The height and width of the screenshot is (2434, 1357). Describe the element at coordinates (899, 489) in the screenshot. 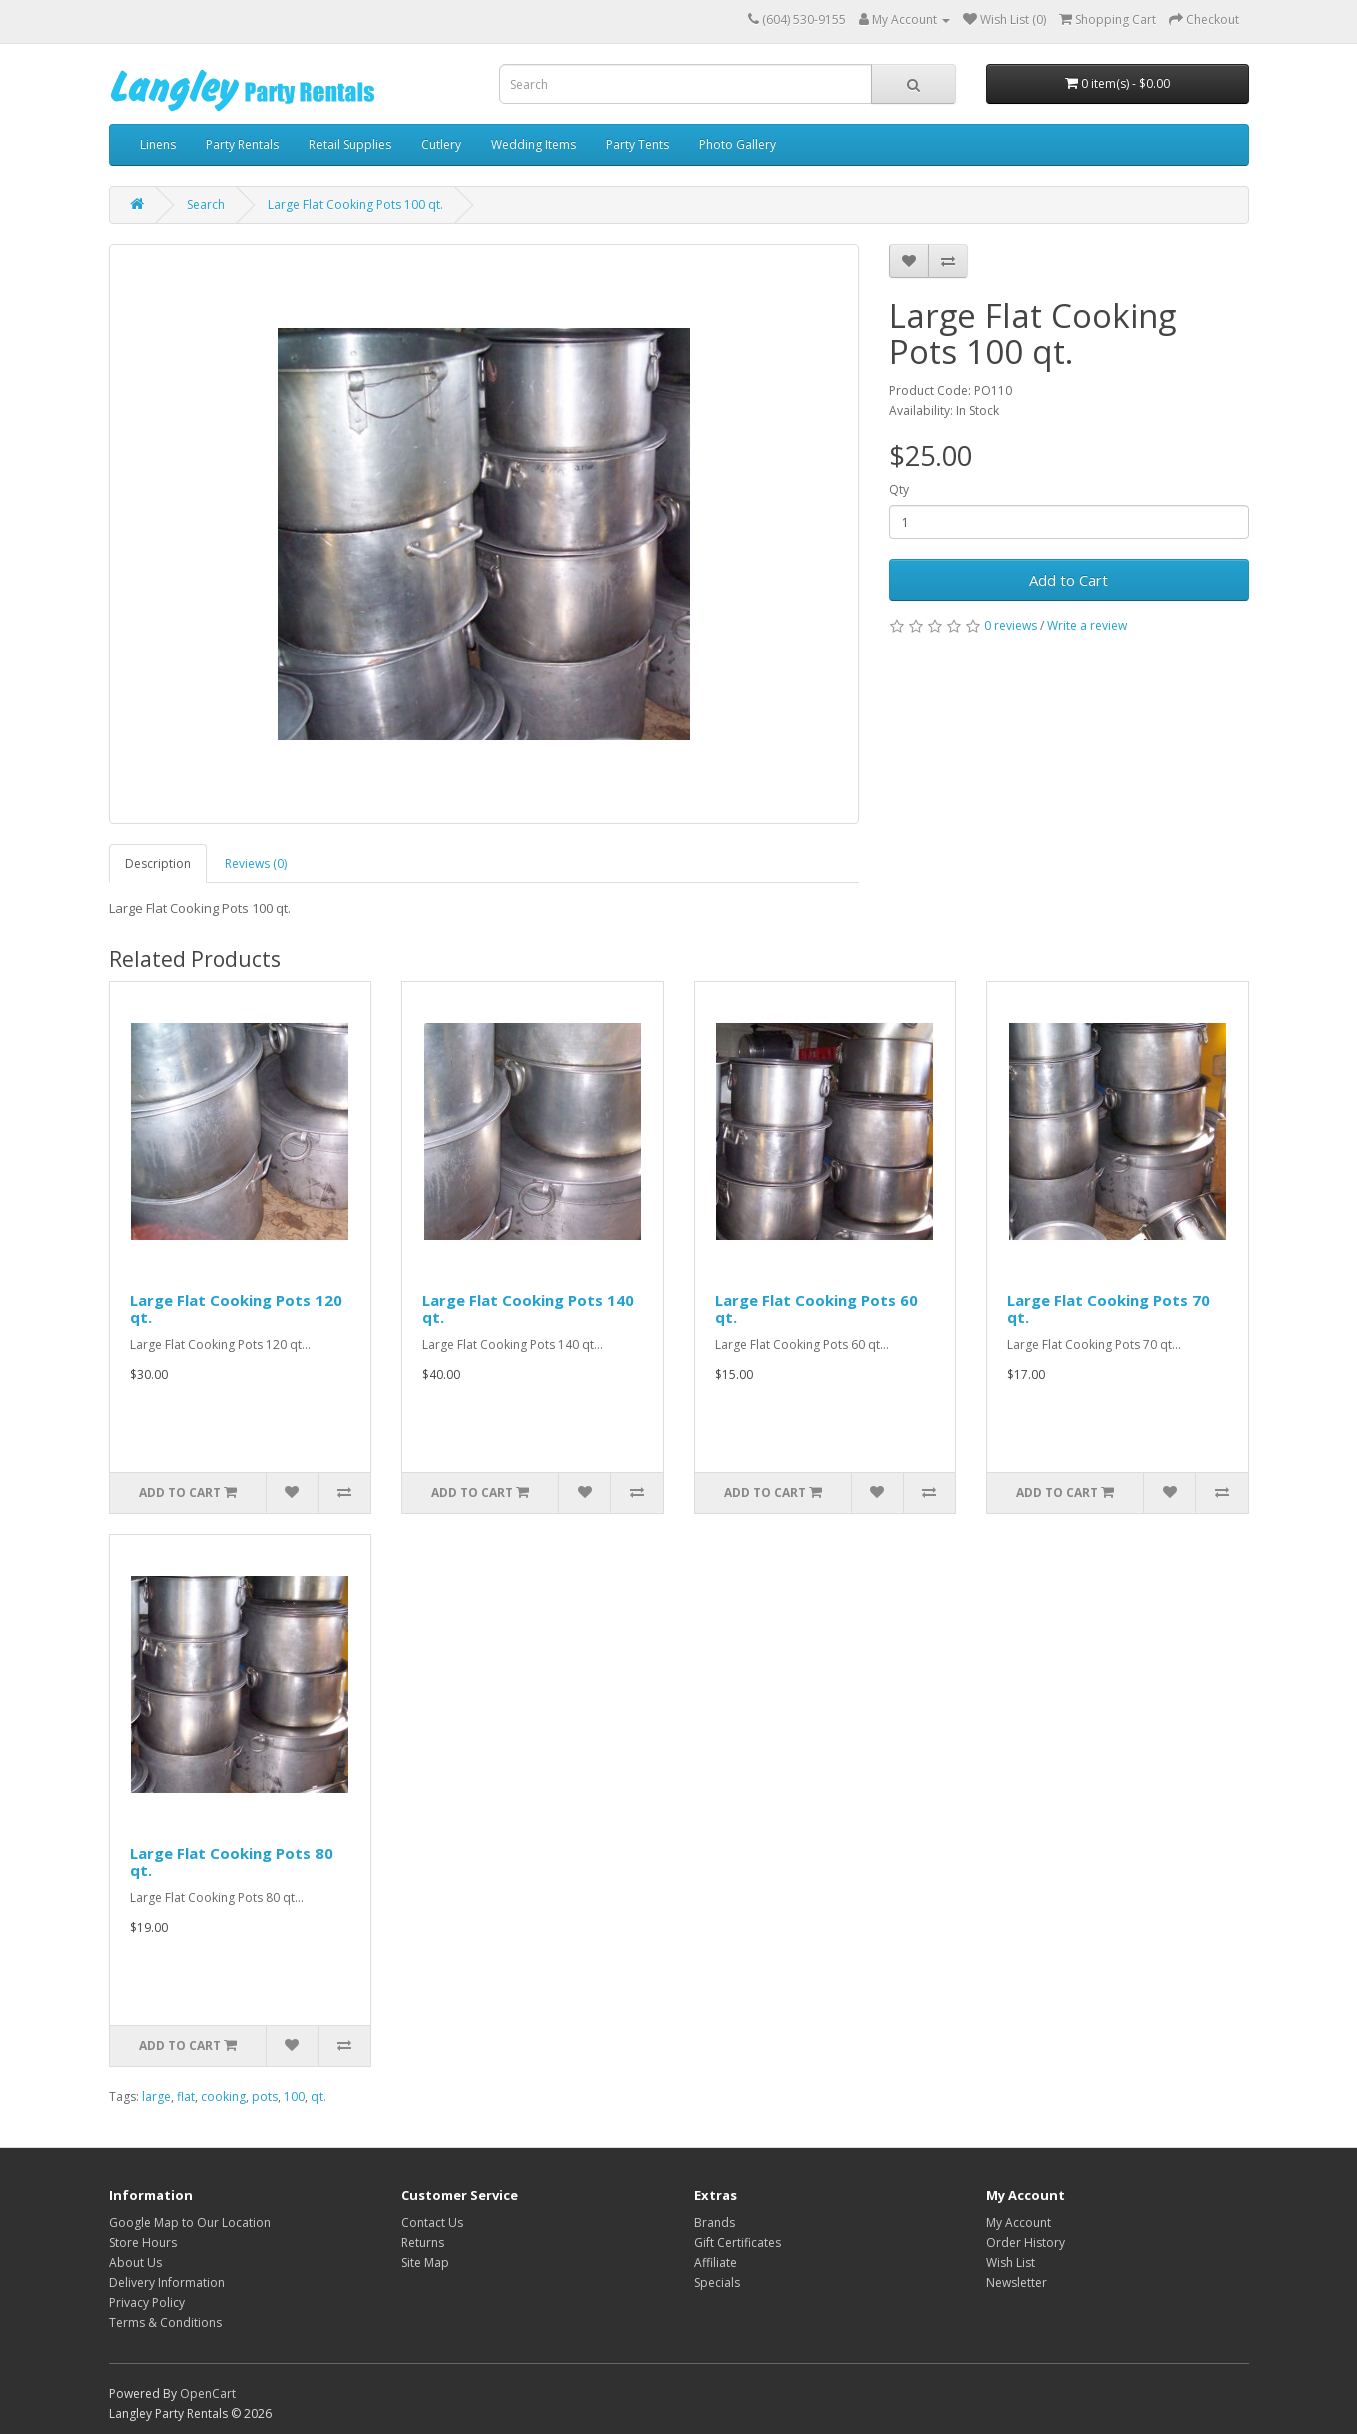

I see `Qty` at that location.